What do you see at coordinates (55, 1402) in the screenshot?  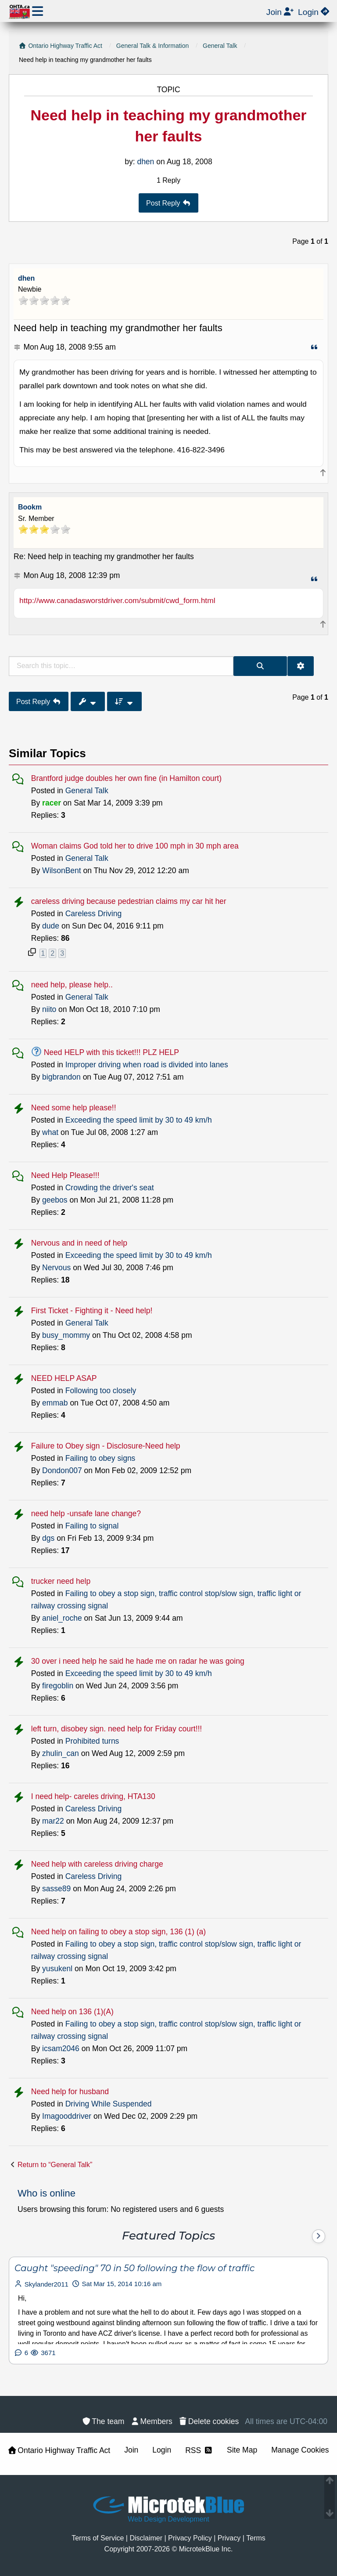 I see `emmab` at bounding box center [55, 1402].